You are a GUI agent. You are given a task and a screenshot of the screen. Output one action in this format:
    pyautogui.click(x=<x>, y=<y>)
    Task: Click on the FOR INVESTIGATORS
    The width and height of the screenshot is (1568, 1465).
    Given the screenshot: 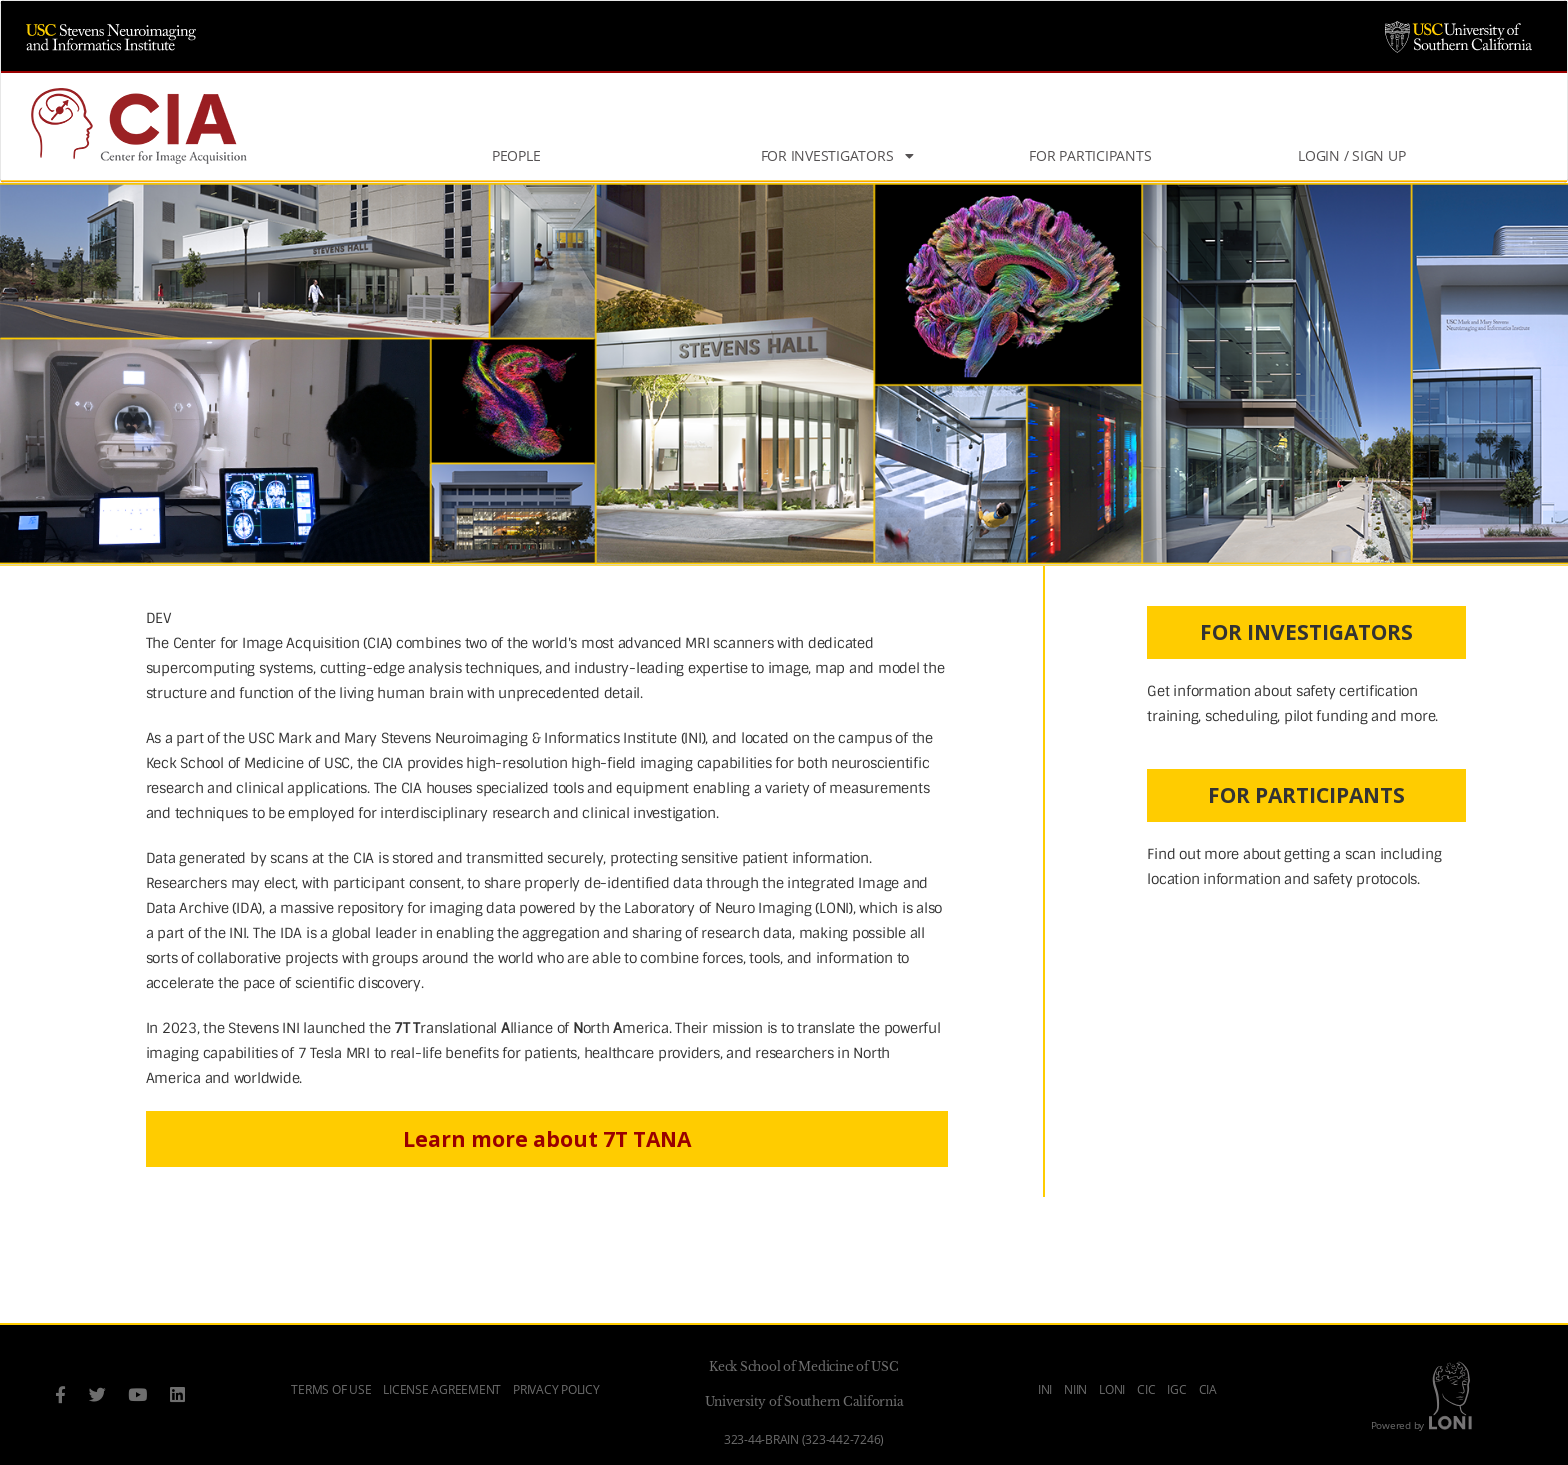 What is the action you would take?
    pyautogui.click(x=1306, y=632)
    